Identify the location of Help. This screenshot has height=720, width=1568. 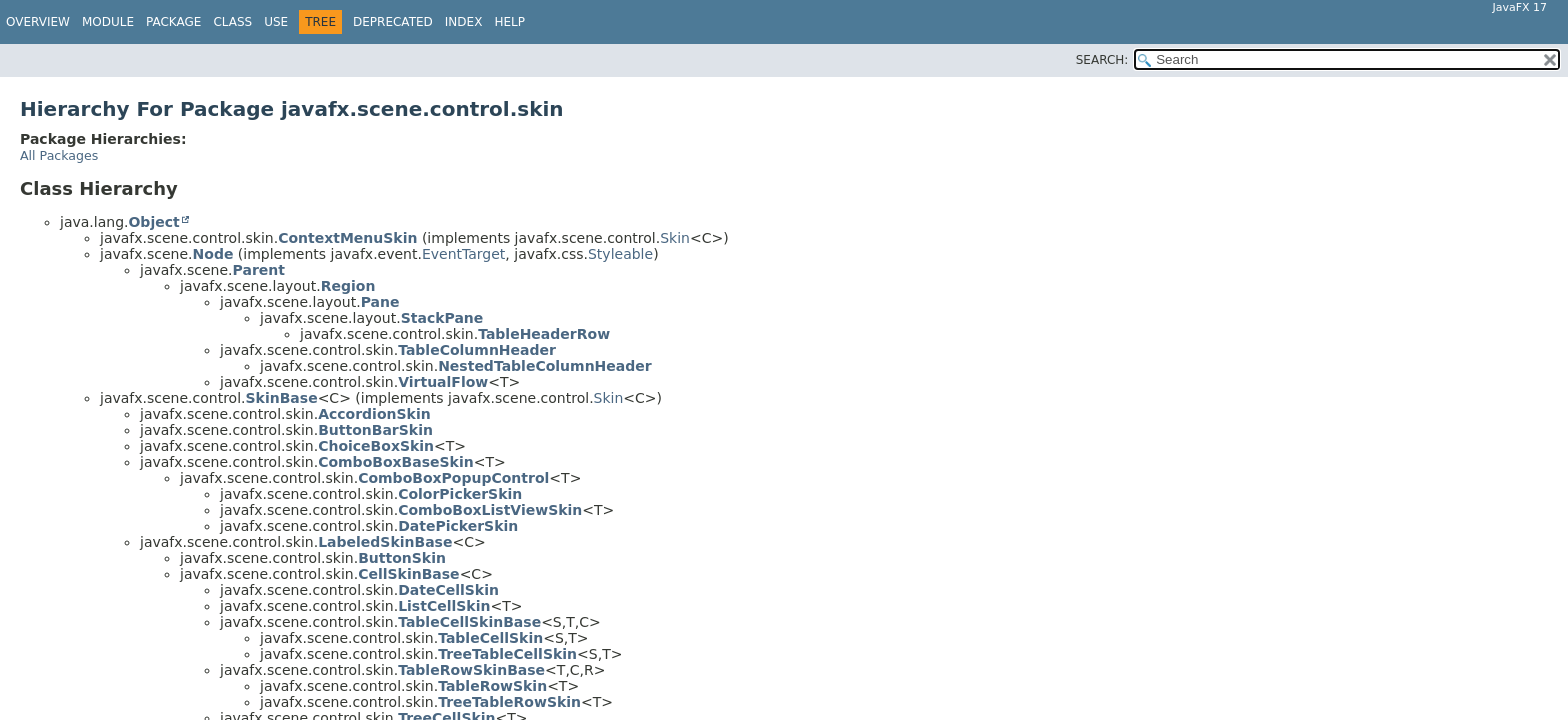
(509, 22).